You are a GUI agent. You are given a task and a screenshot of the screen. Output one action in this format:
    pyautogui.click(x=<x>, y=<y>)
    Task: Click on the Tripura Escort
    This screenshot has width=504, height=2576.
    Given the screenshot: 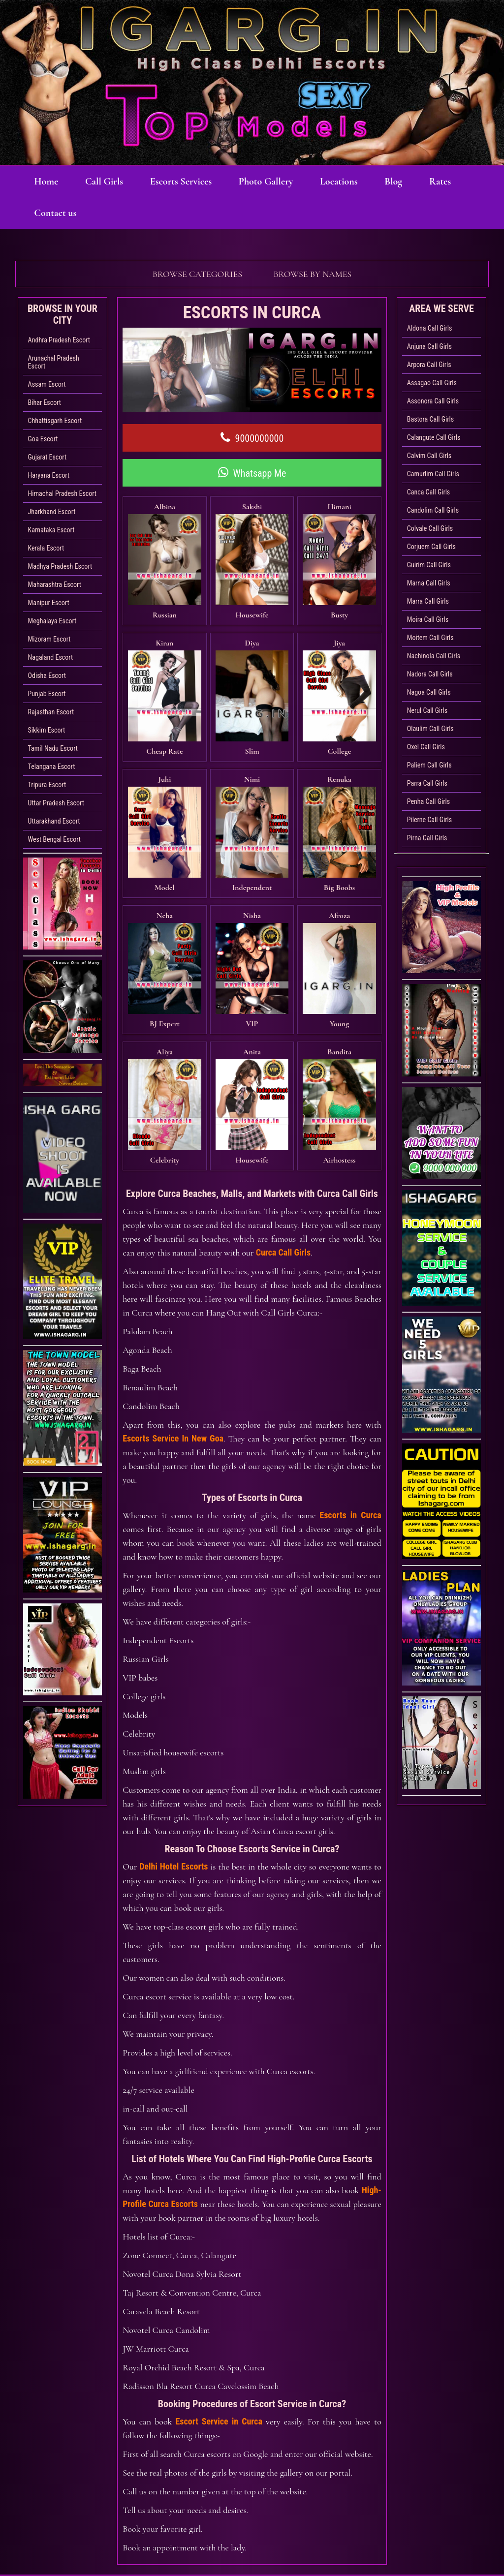 What is the action you would take?
    pyautogui.click(x=47, y=785)
    